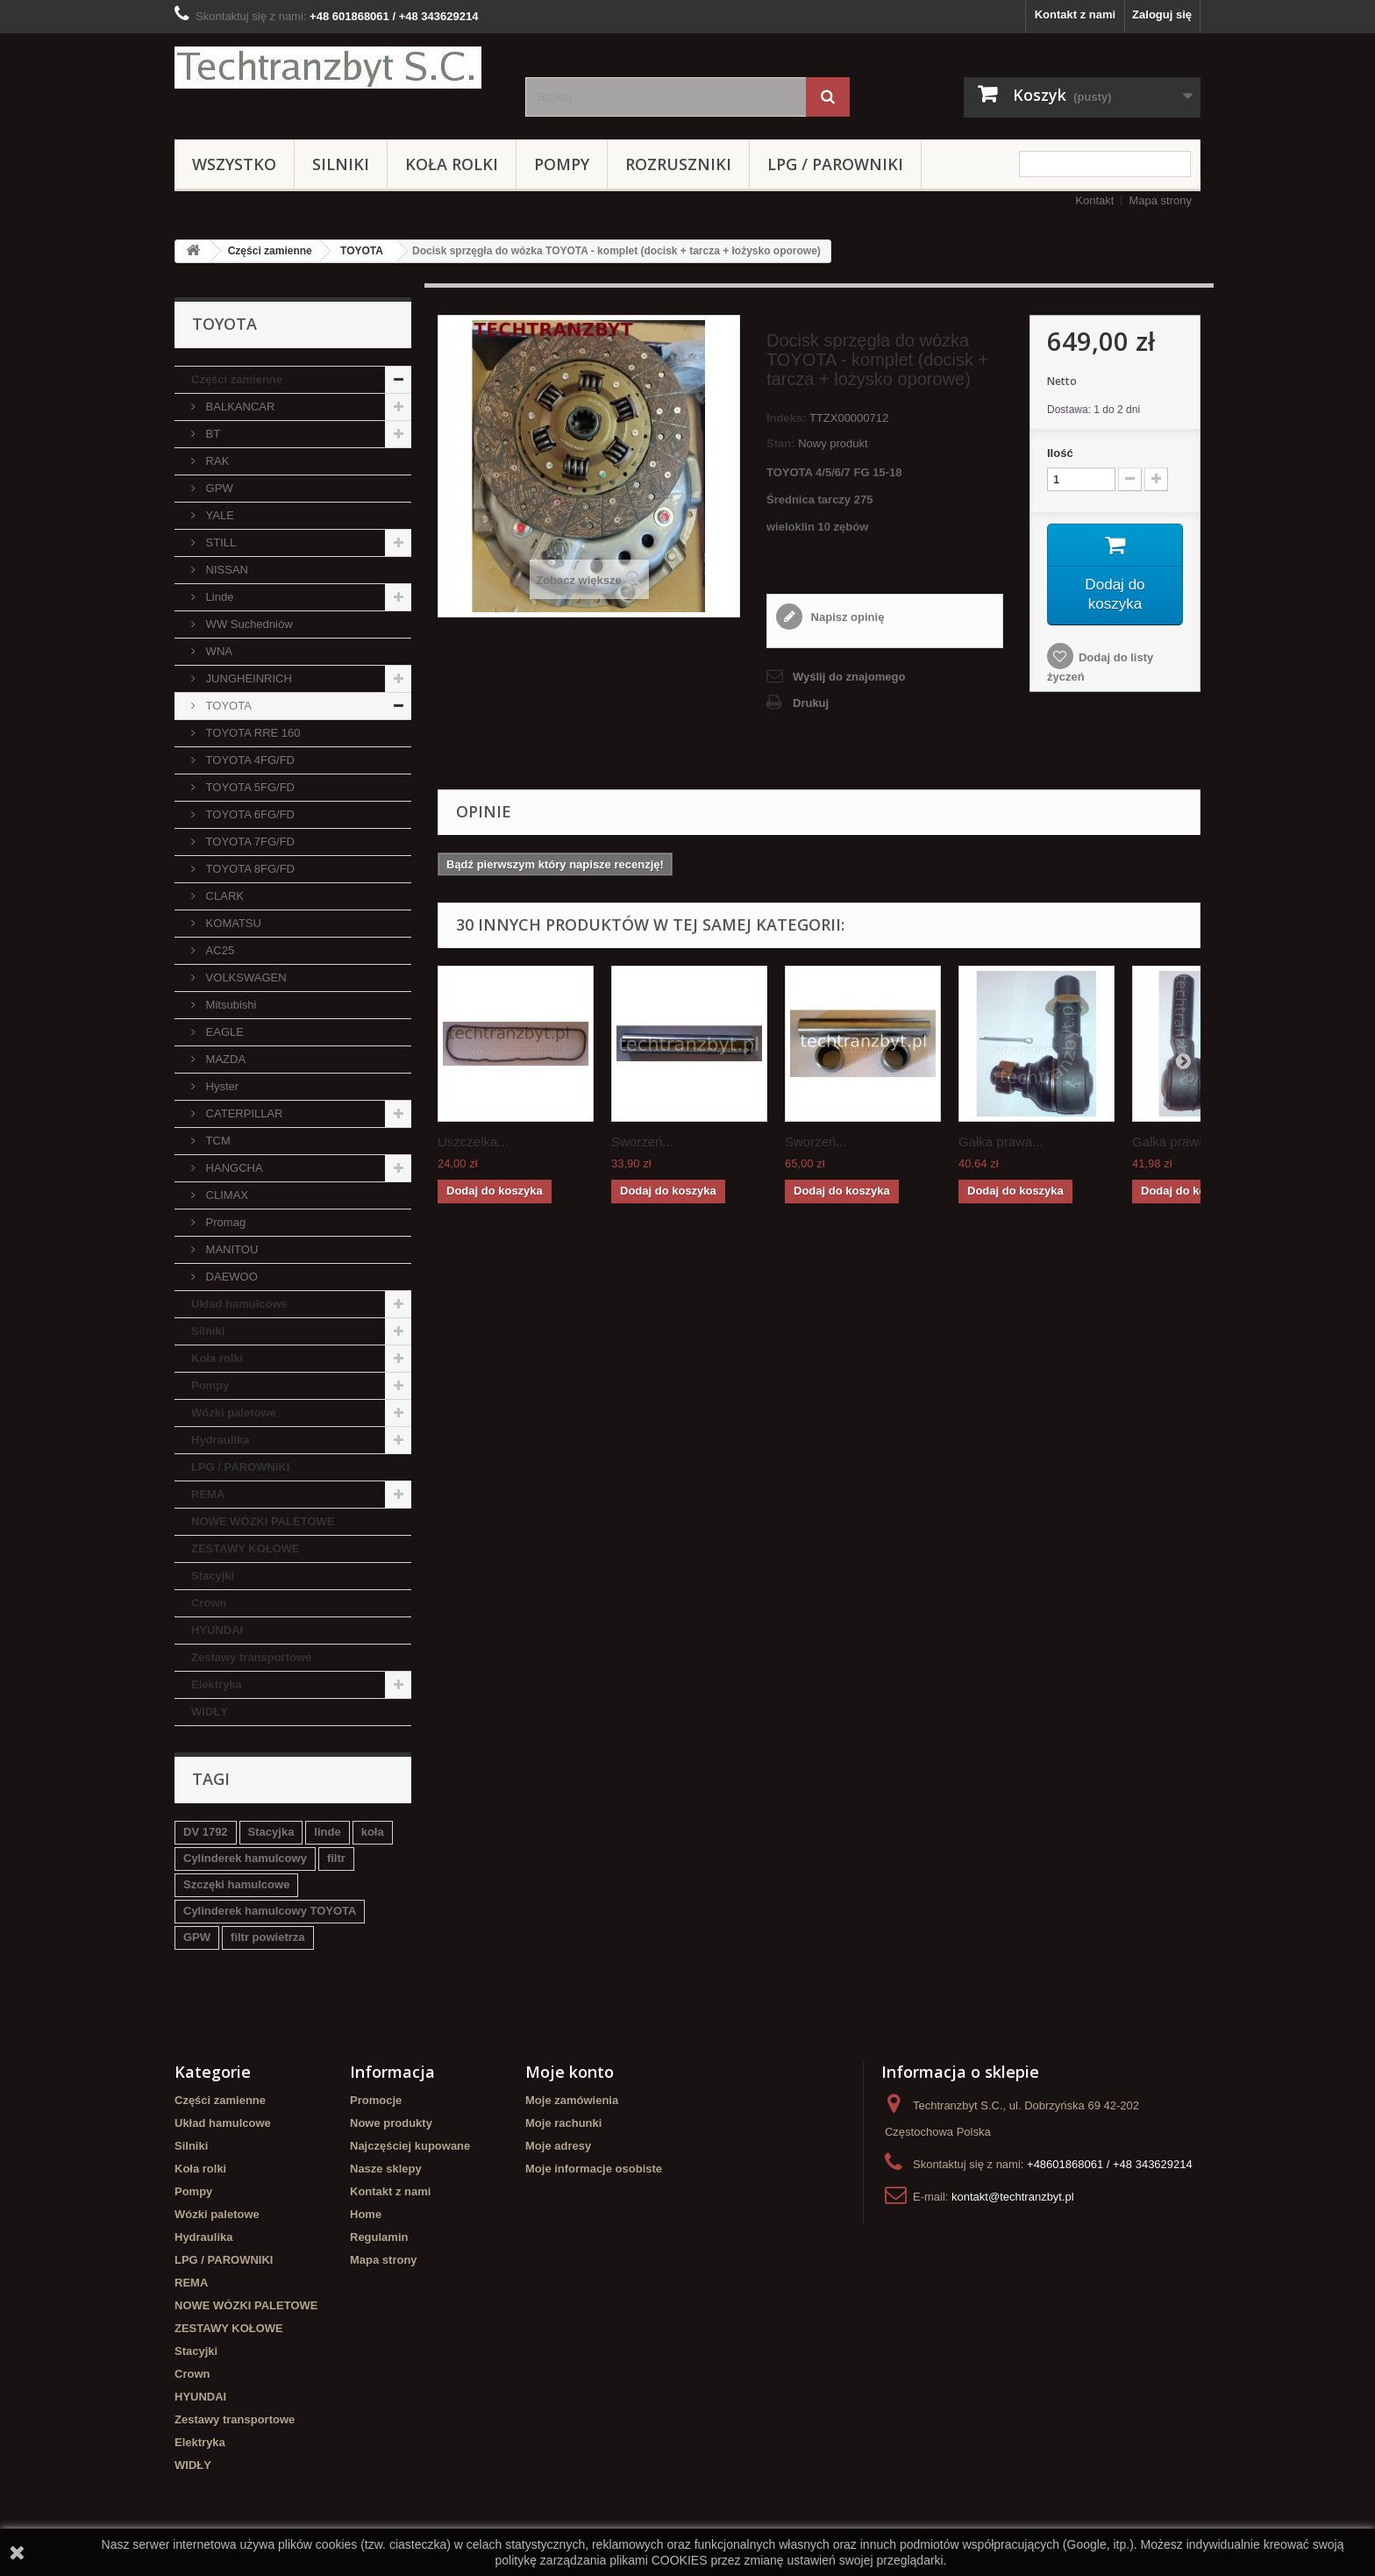  I want to click on Kontakt z nami, so click(1075, 14).